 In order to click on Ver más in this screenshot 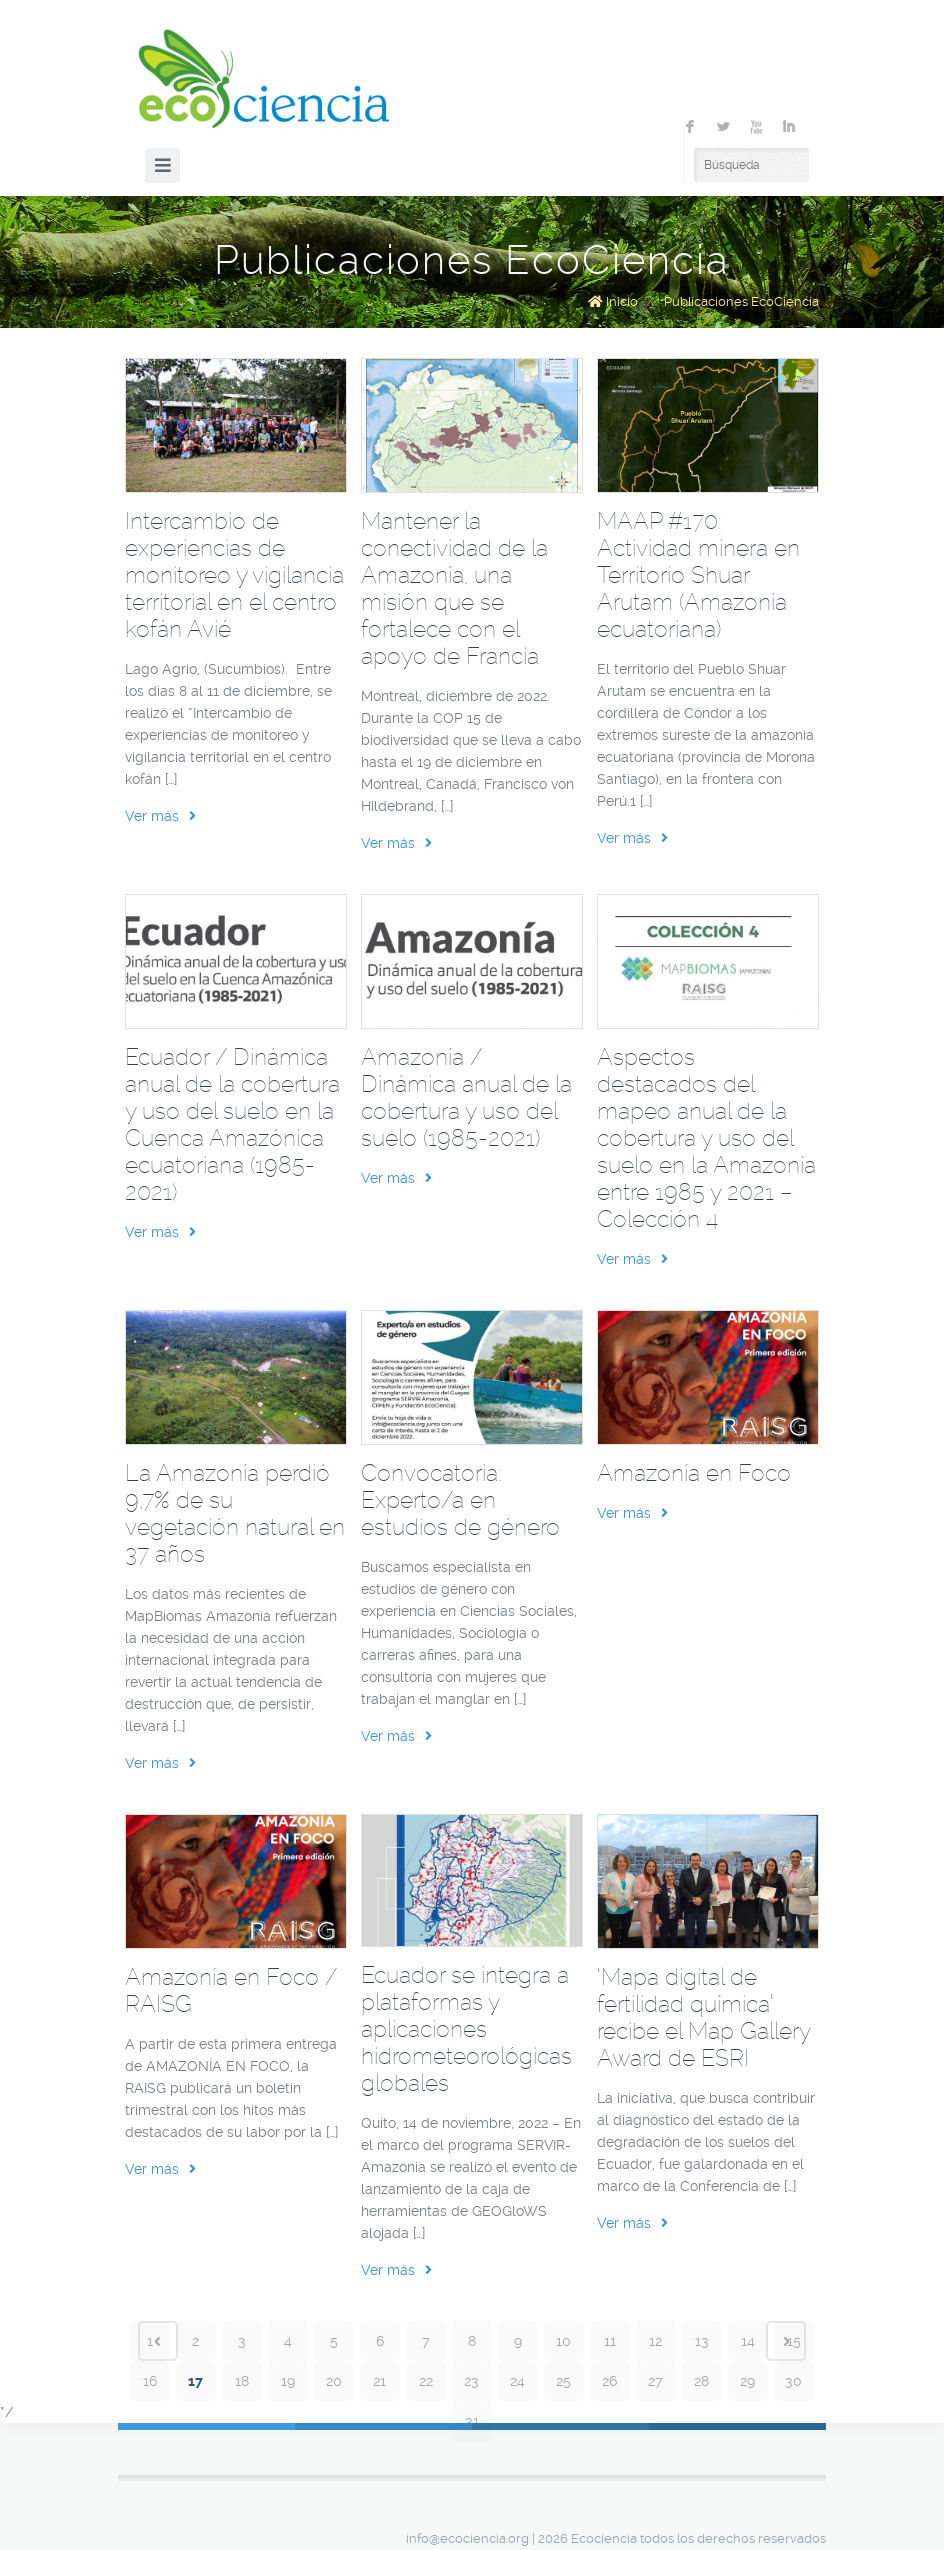, I will do `click(160, 816)`.